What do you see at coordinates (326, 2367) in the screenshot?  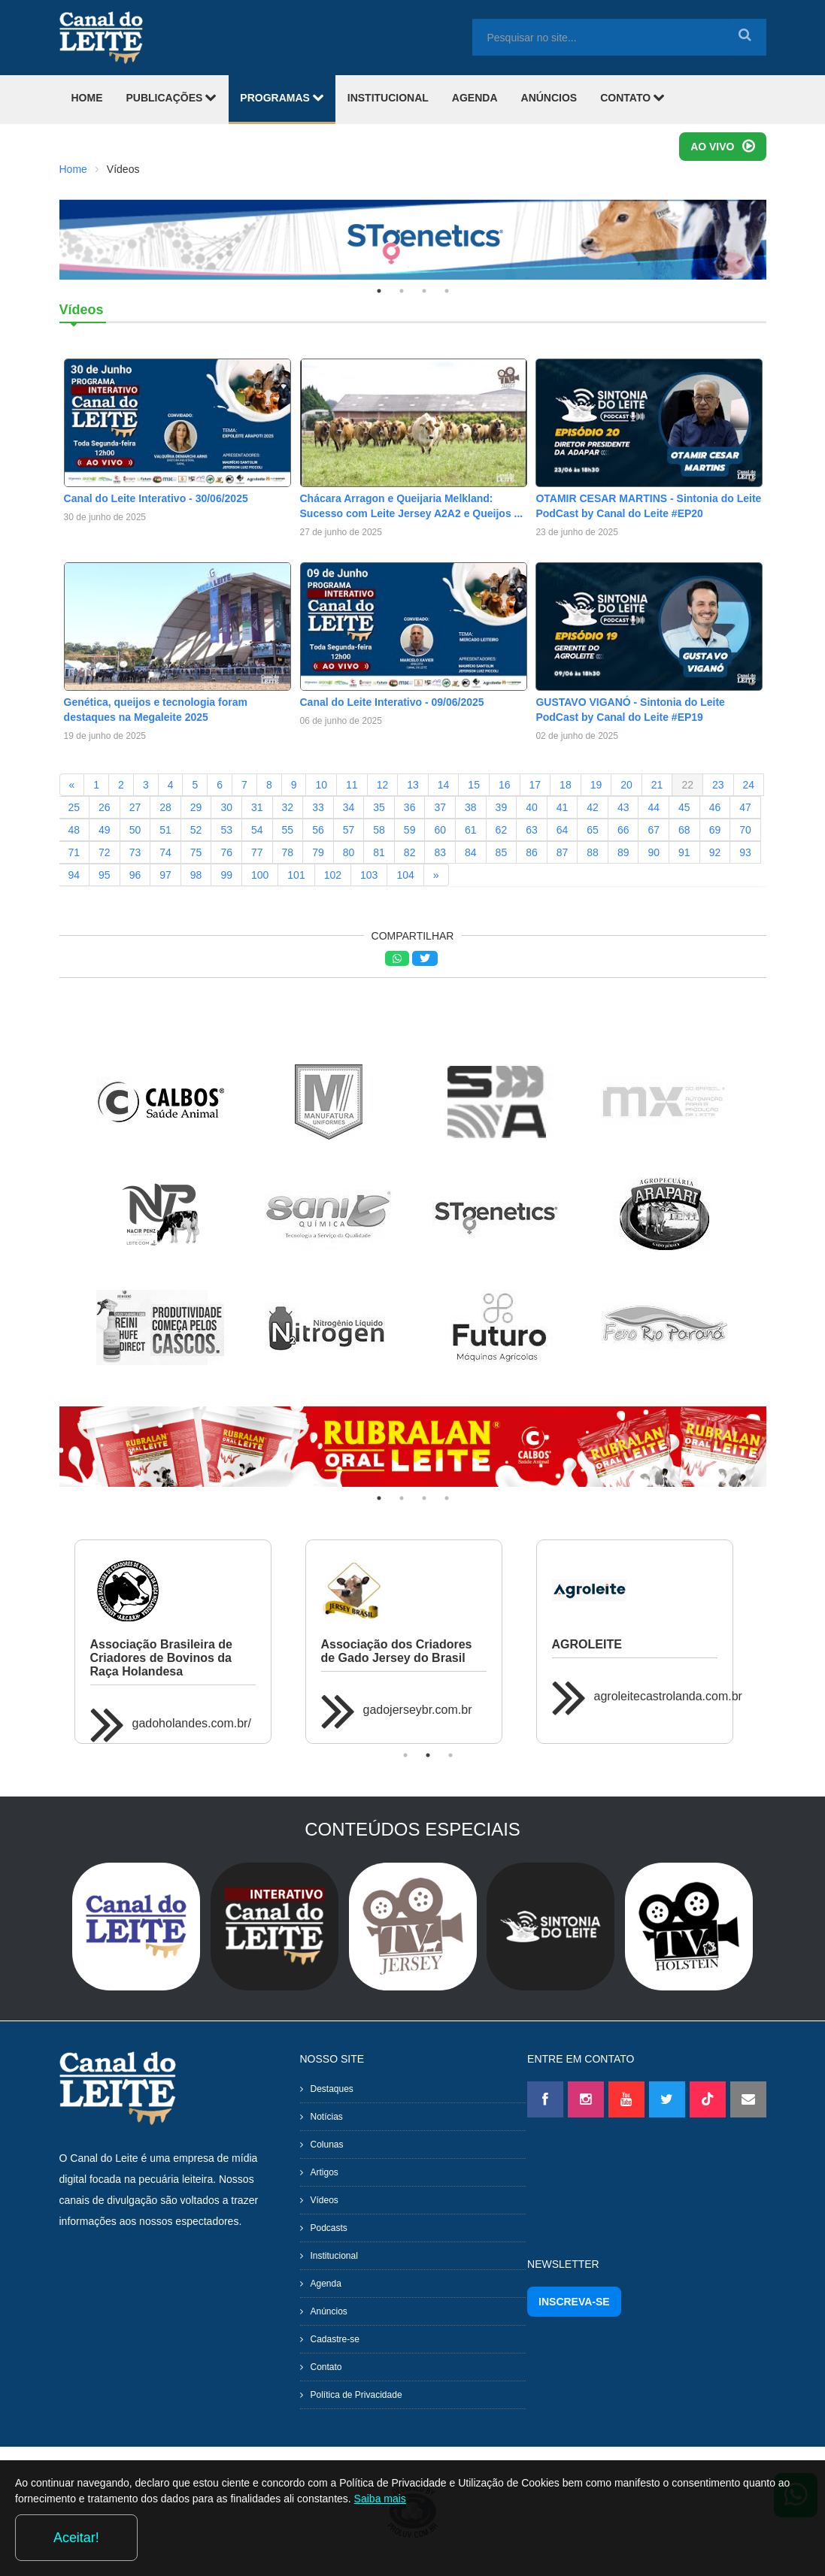 I see `Contato` at bounding box center [326, 2367].